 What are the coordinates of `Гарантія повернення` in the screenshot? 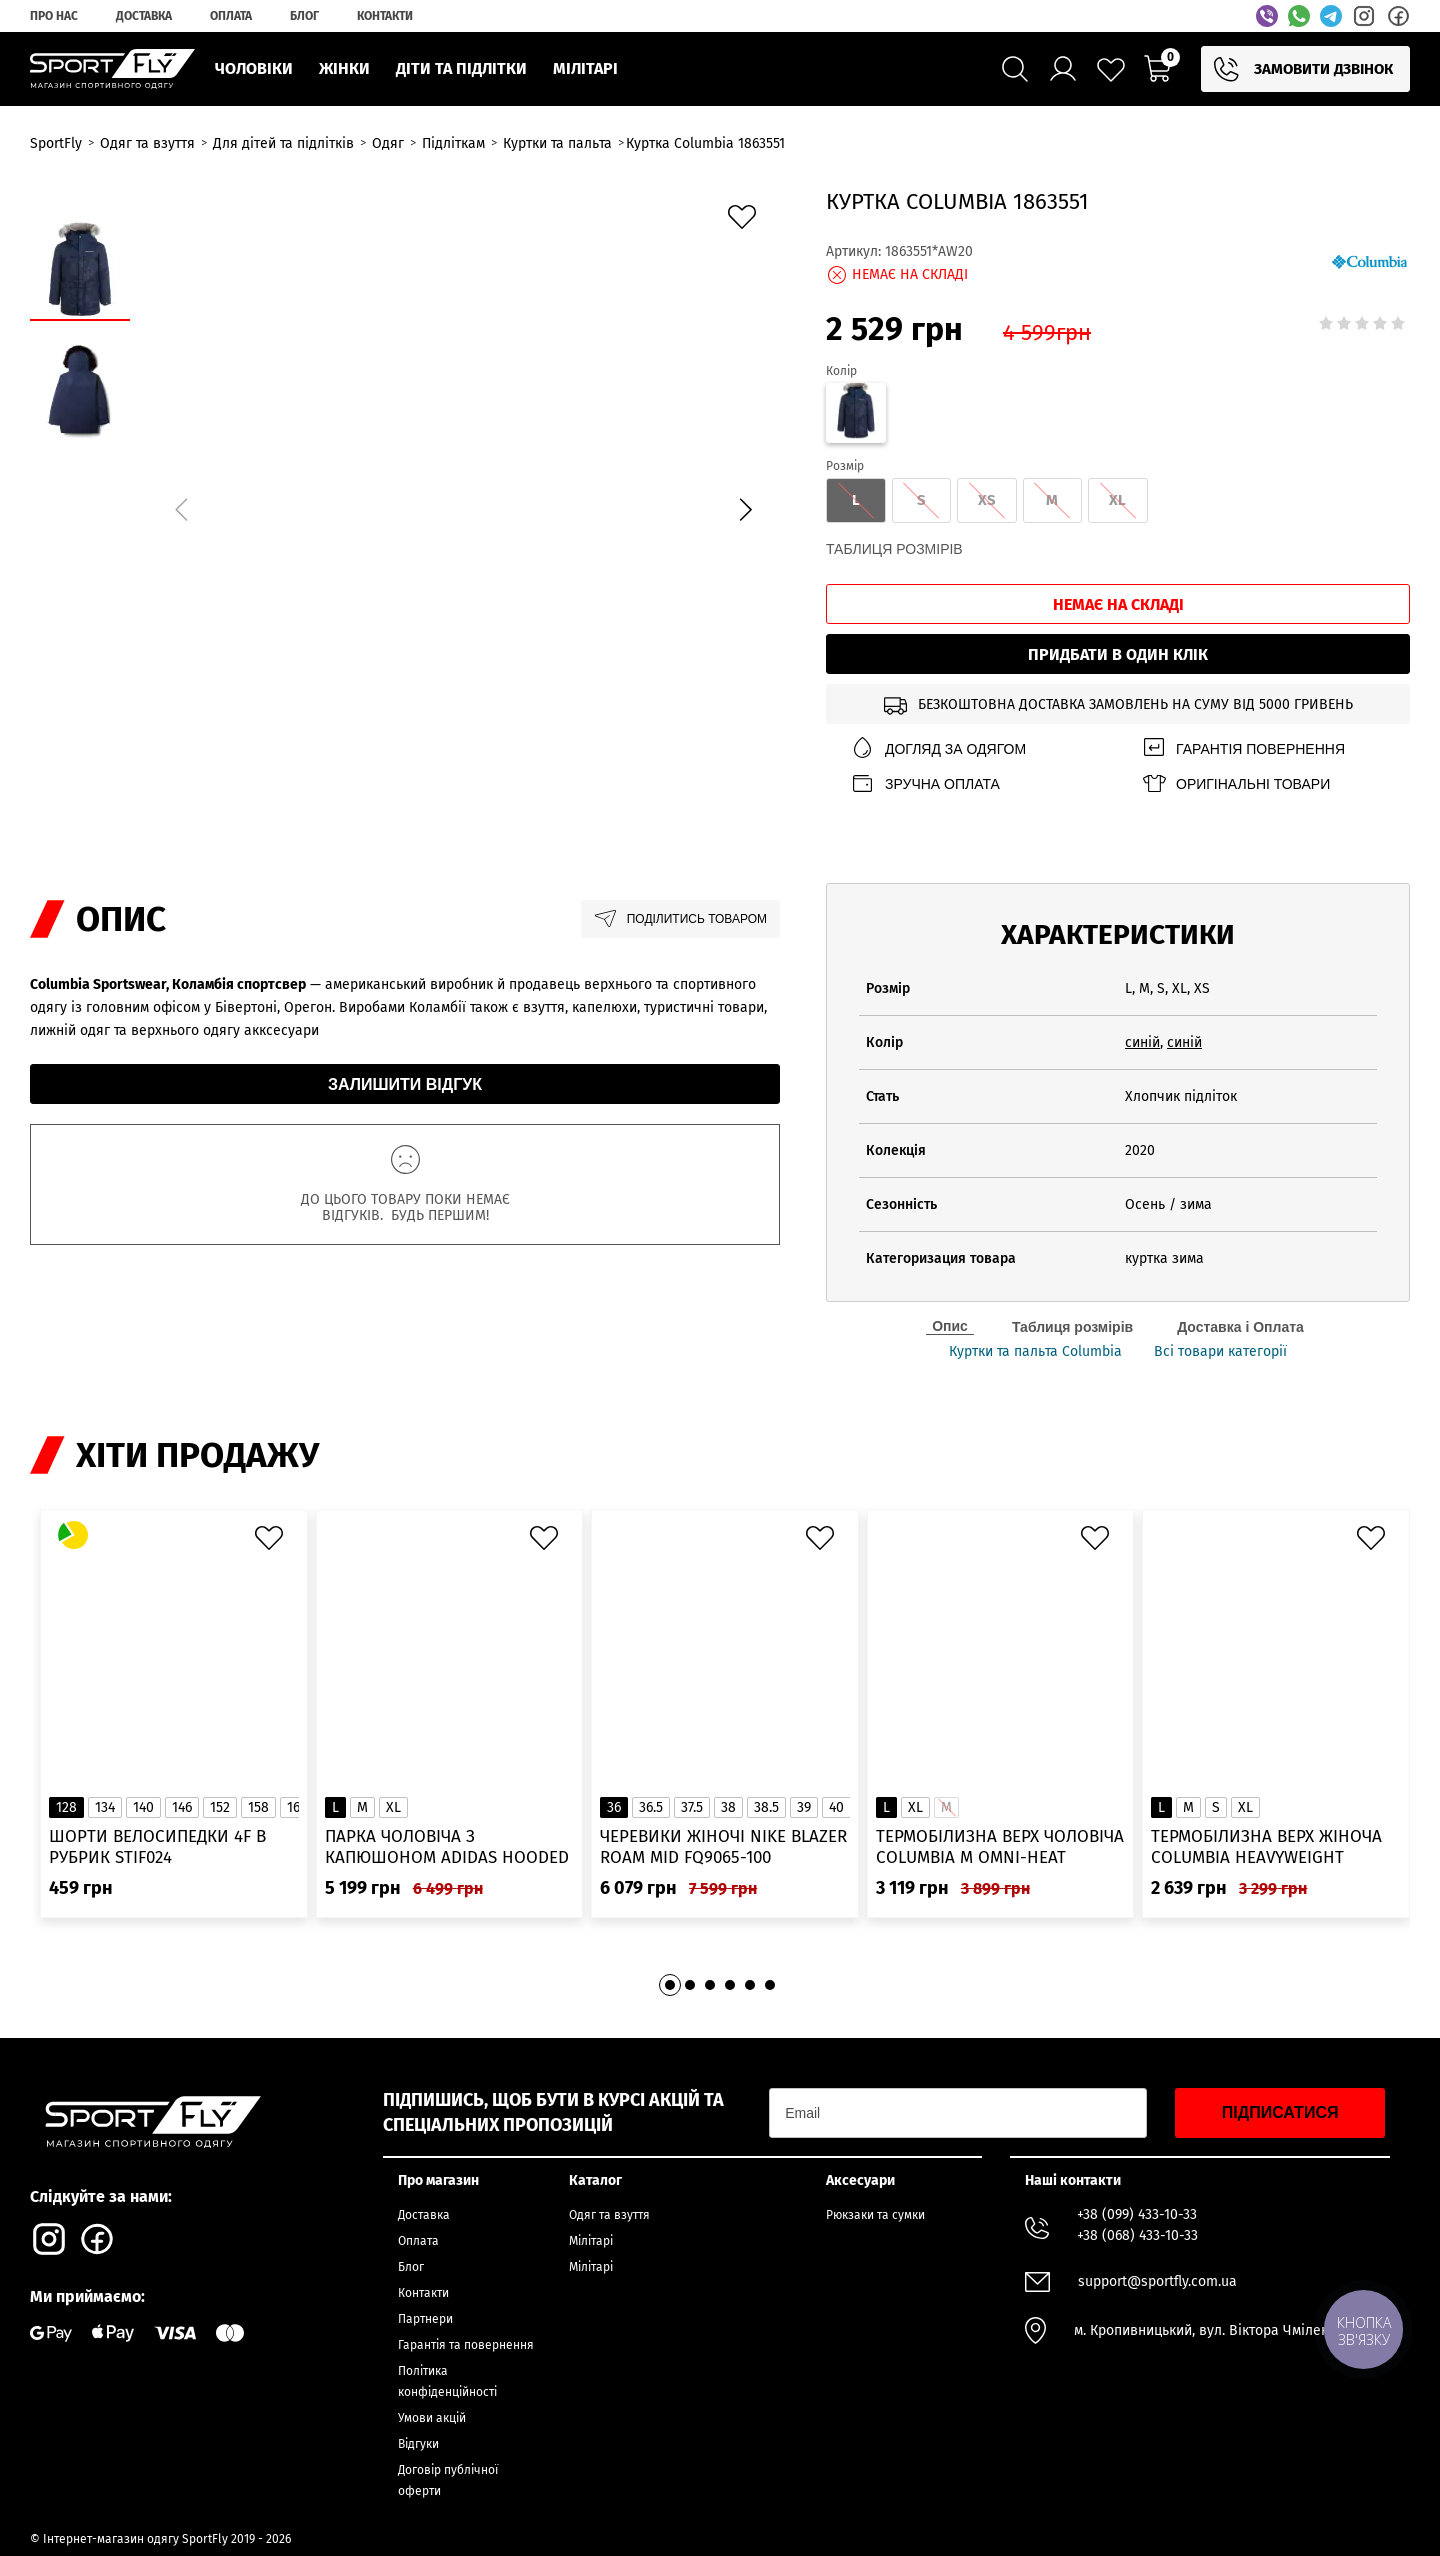 It's located at (1243, 748).